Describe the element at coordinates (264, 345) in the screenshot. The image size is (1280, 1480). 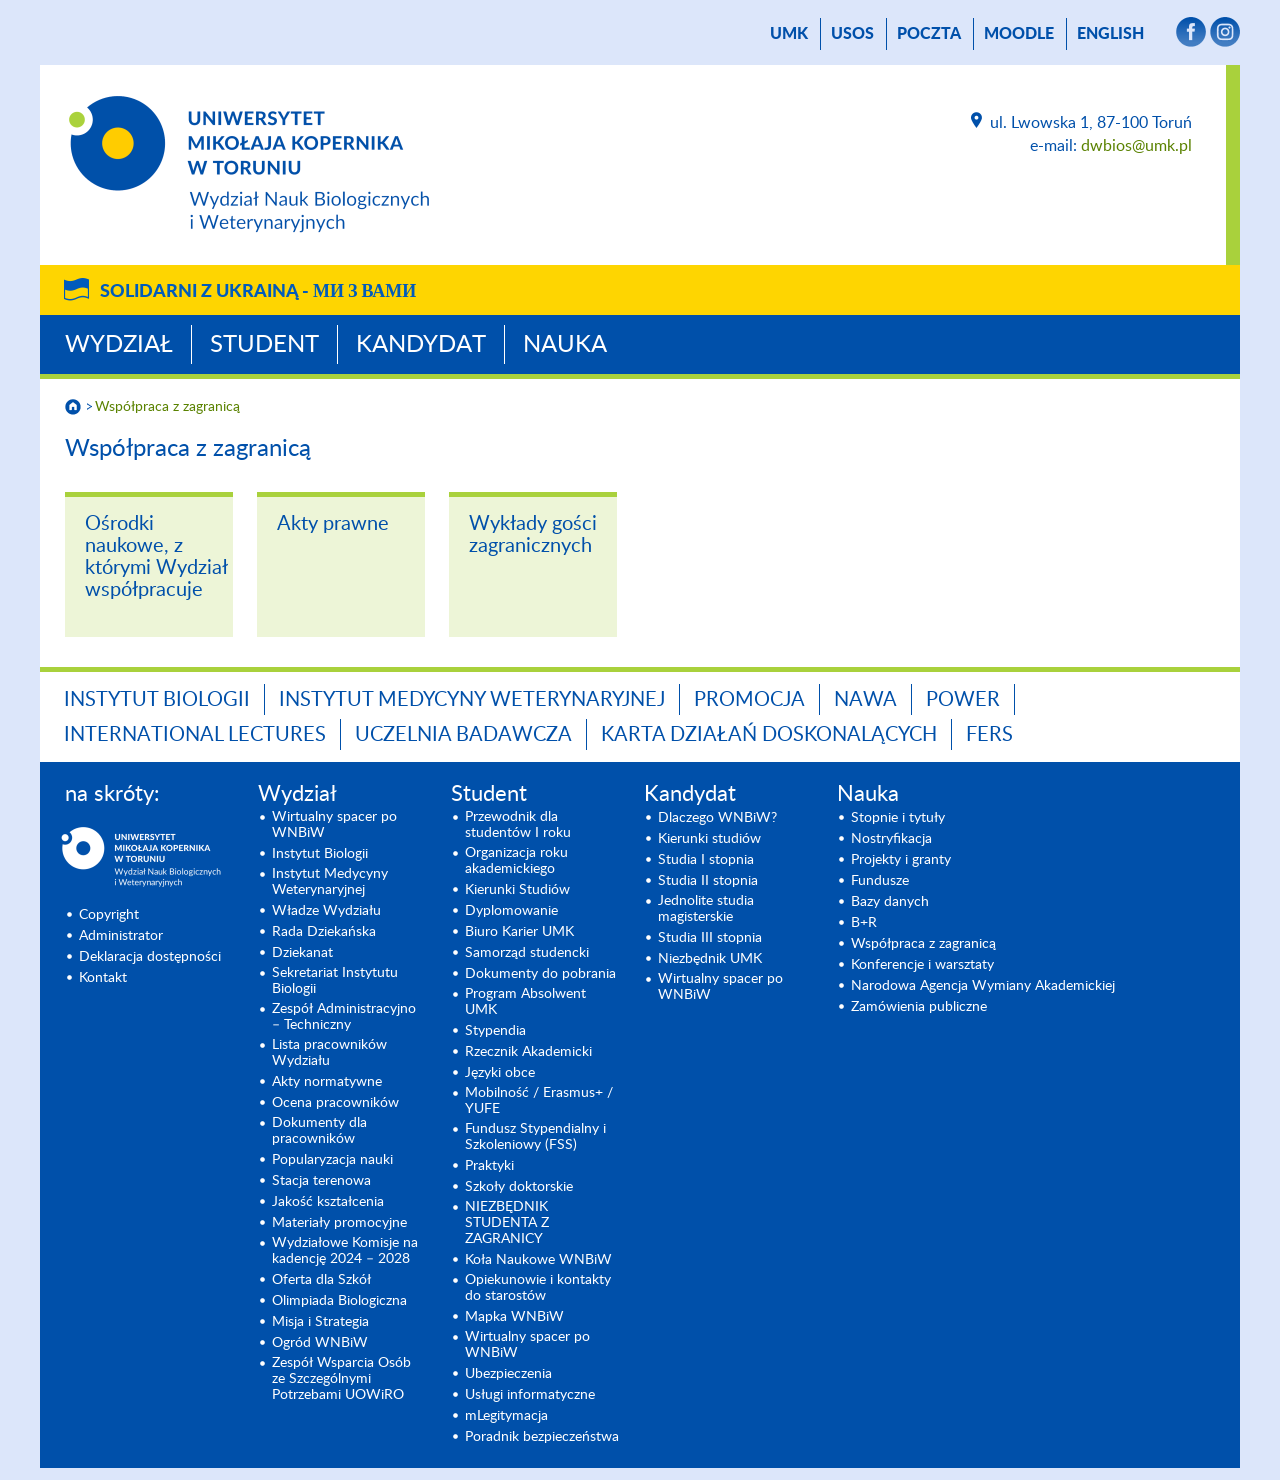
I see `Student` at that location.